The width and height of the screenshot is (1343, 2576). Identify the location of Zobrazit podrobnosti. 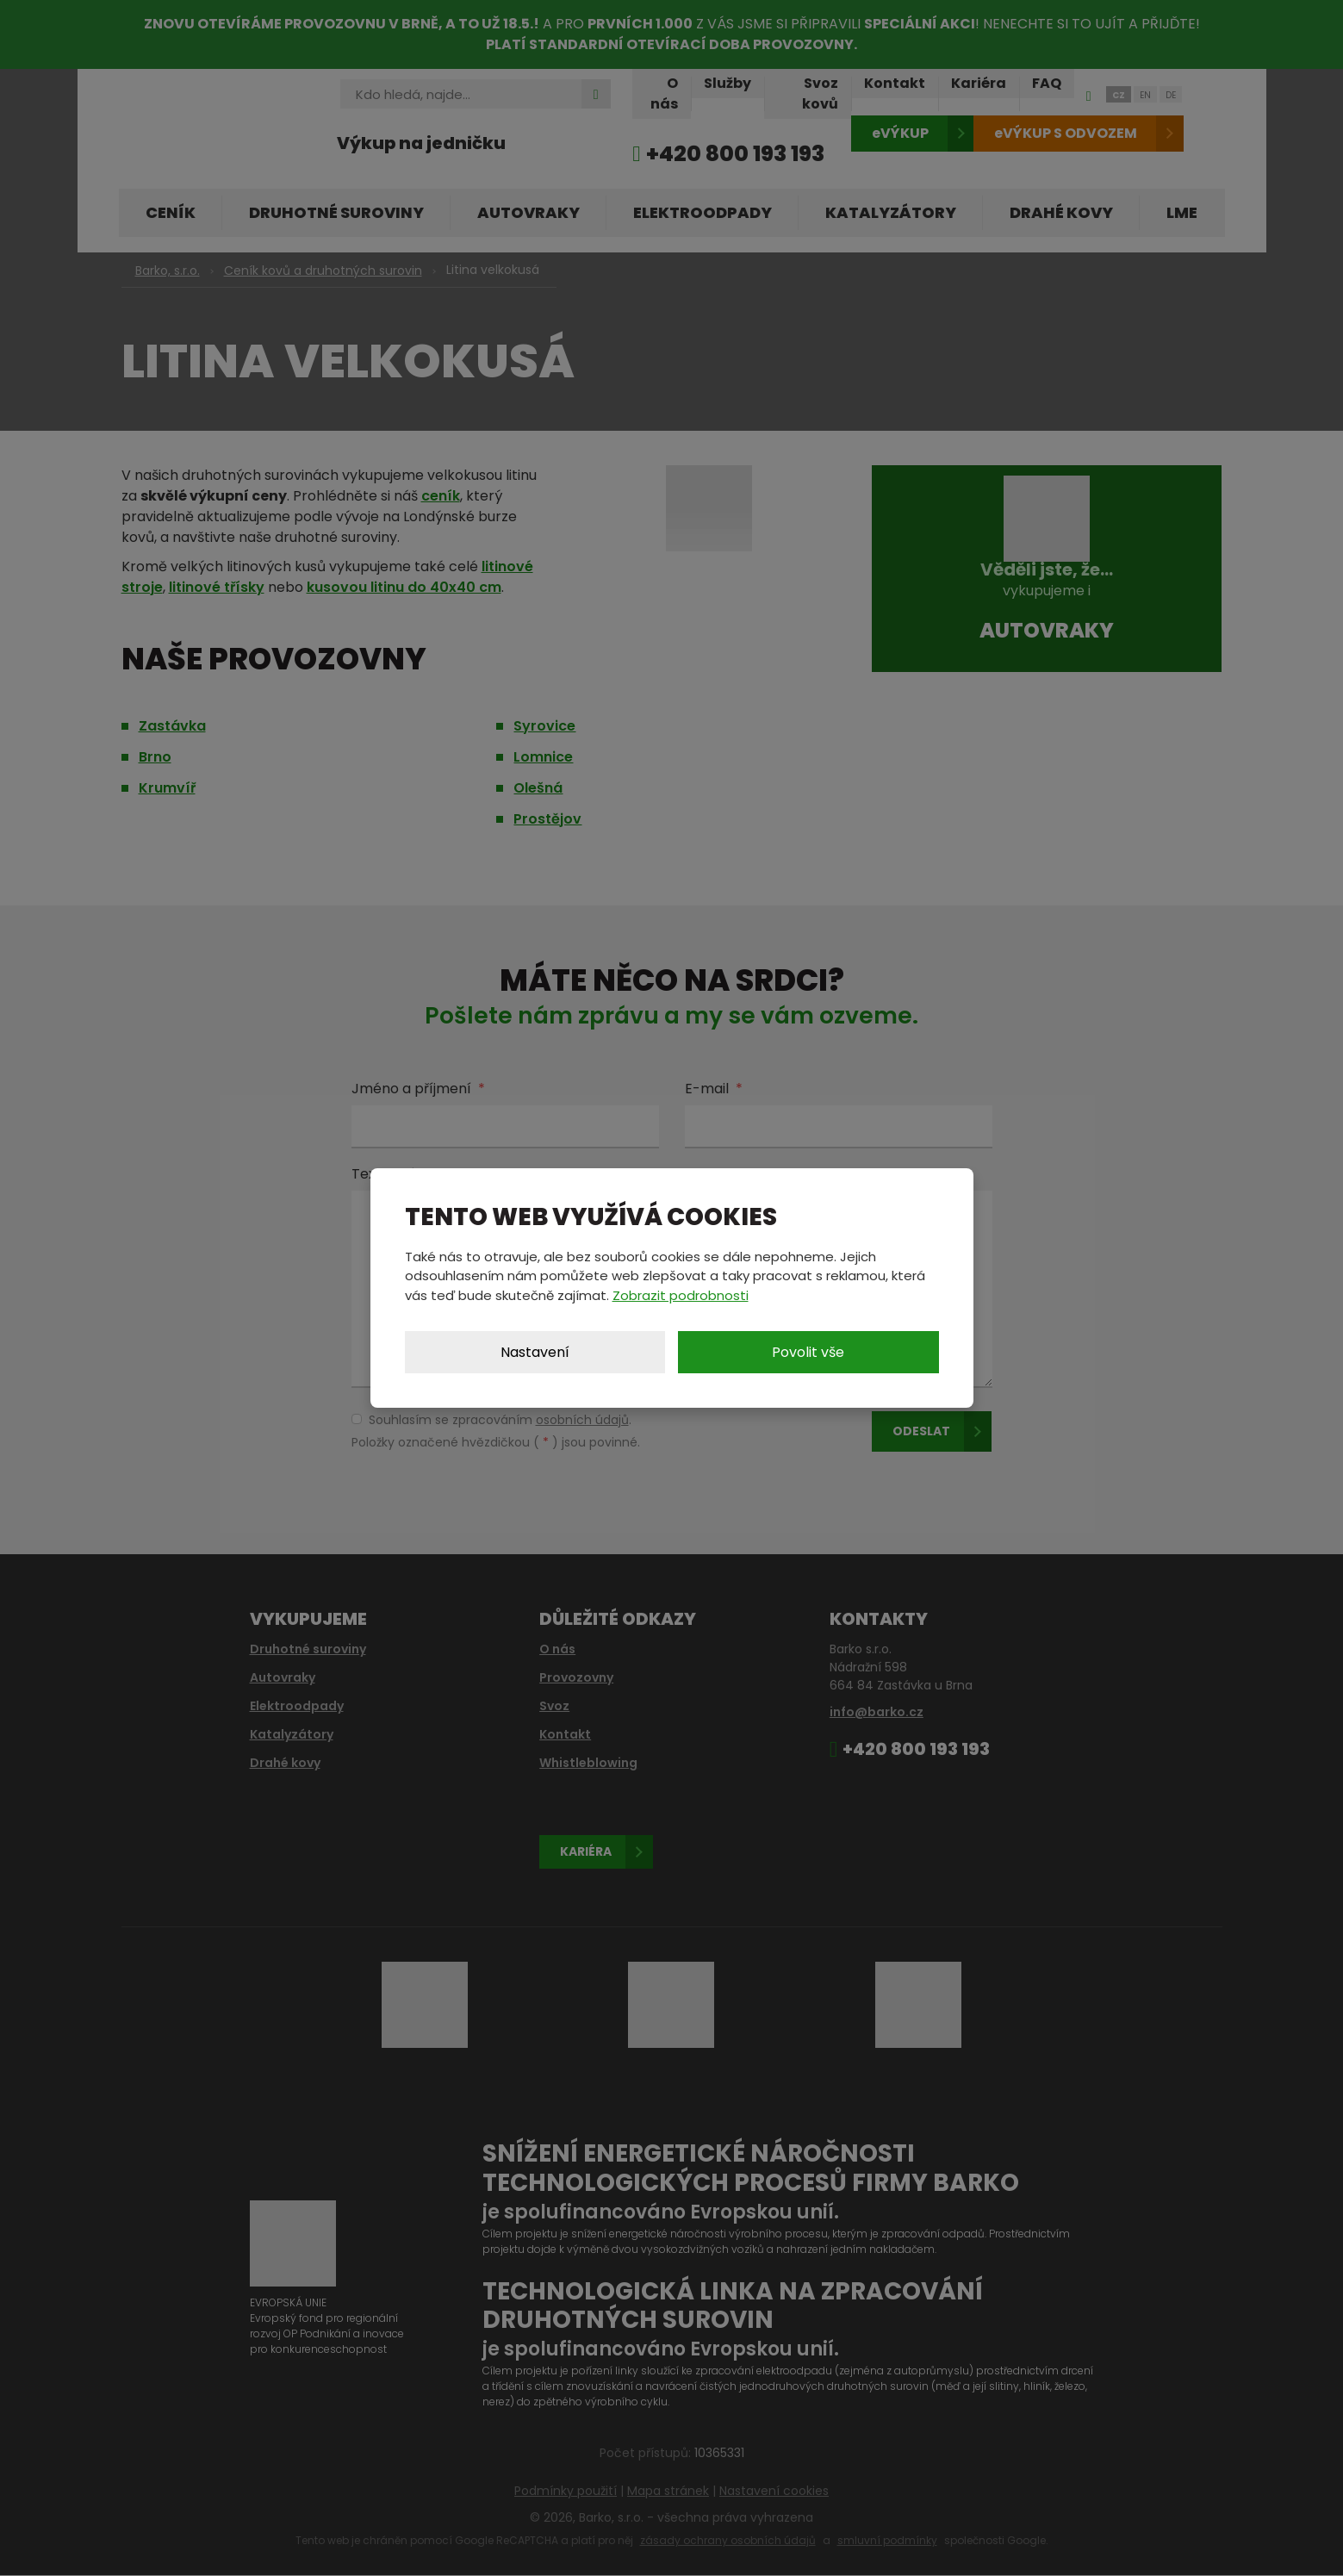
(680, 1295).